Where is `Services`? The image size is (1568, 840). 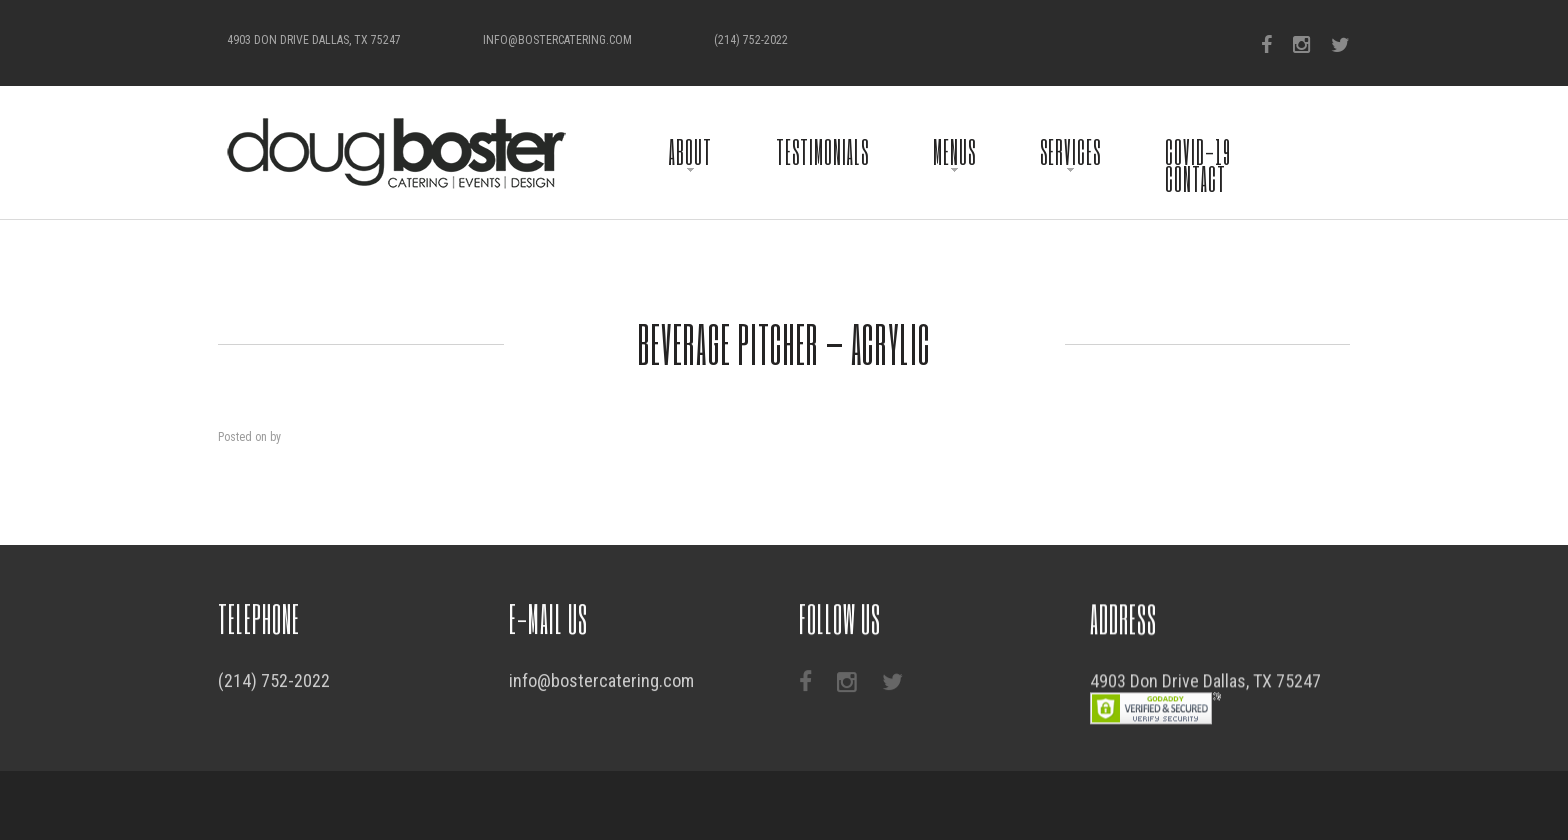 Services is located at coordinates (1070, 151).